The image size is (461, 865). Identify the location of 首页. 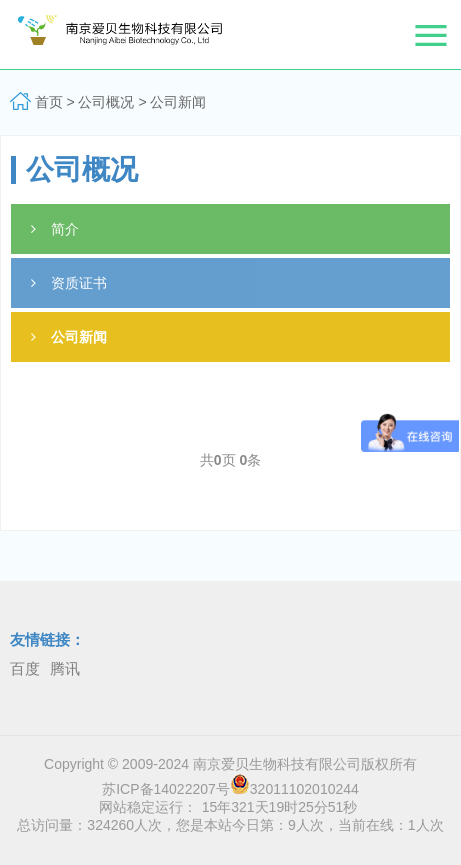
(49, 102).